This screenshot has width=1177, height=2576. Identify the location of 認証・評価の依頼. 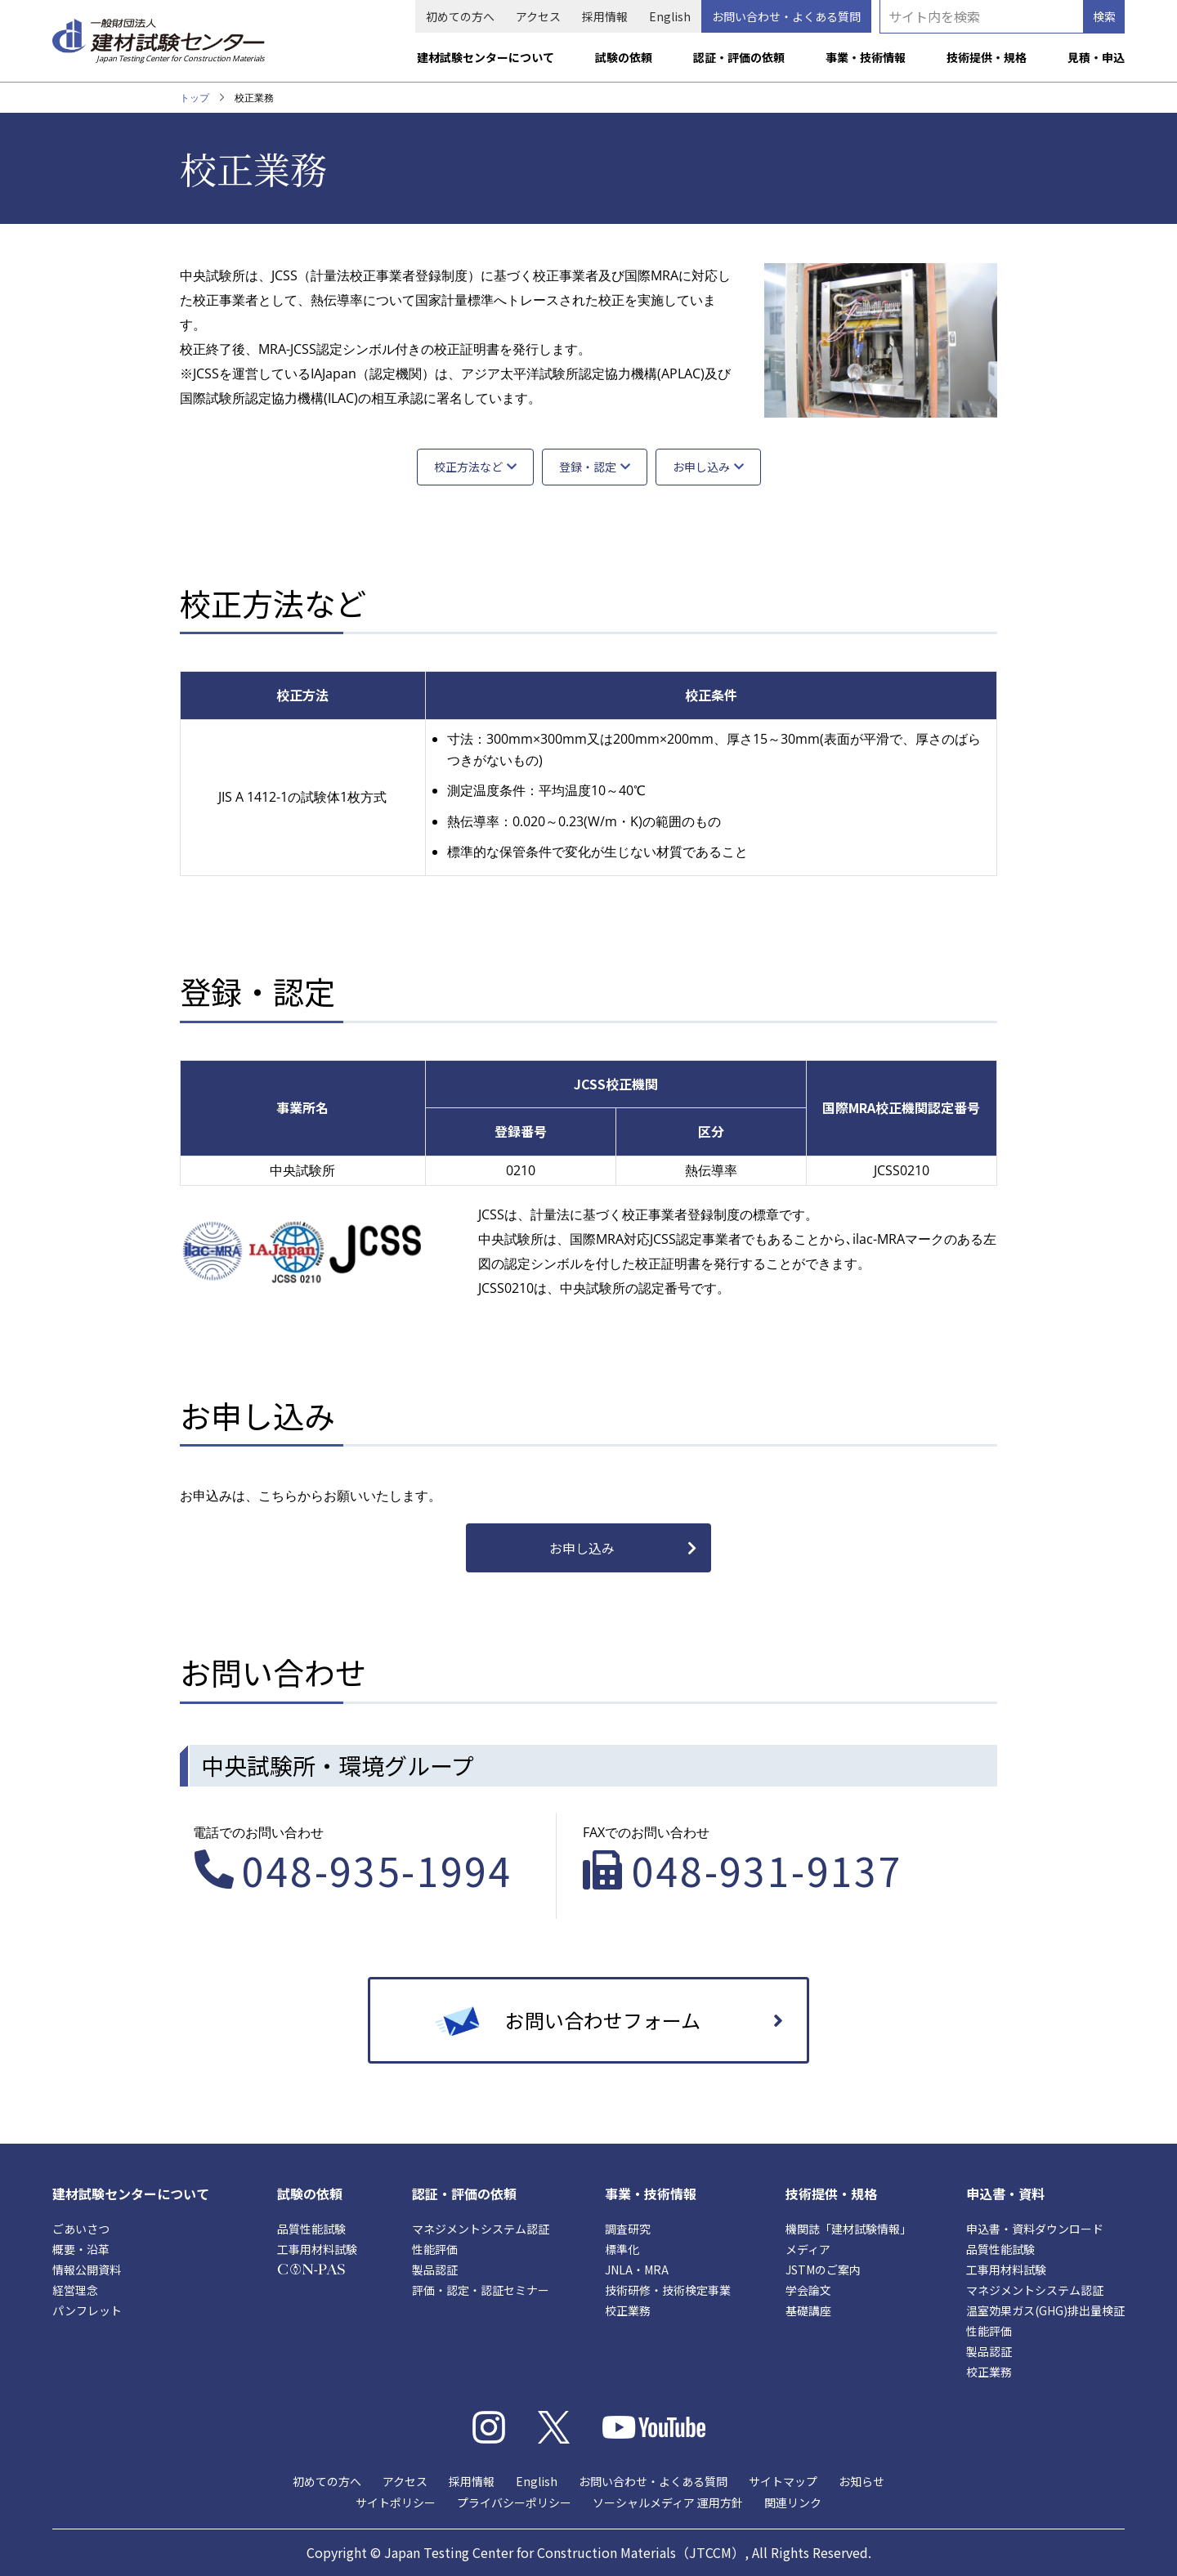
(739, 57).